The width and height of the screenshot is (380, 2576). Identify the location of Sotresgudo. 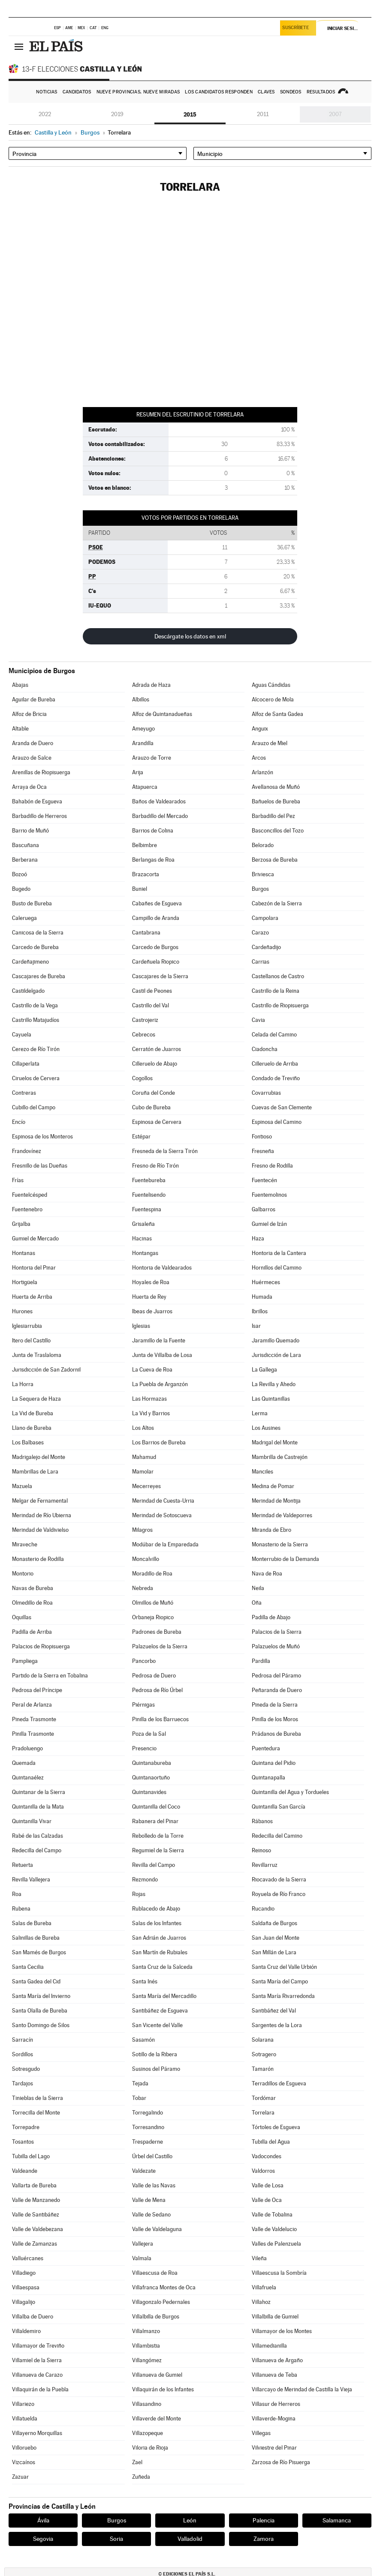
(26, 2069).